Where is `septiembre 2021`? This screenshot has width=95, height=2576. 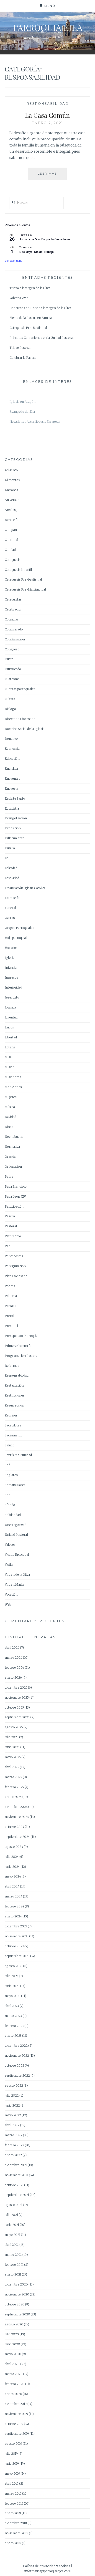 septiembre 2021 is located at coordinates (17, 2195).